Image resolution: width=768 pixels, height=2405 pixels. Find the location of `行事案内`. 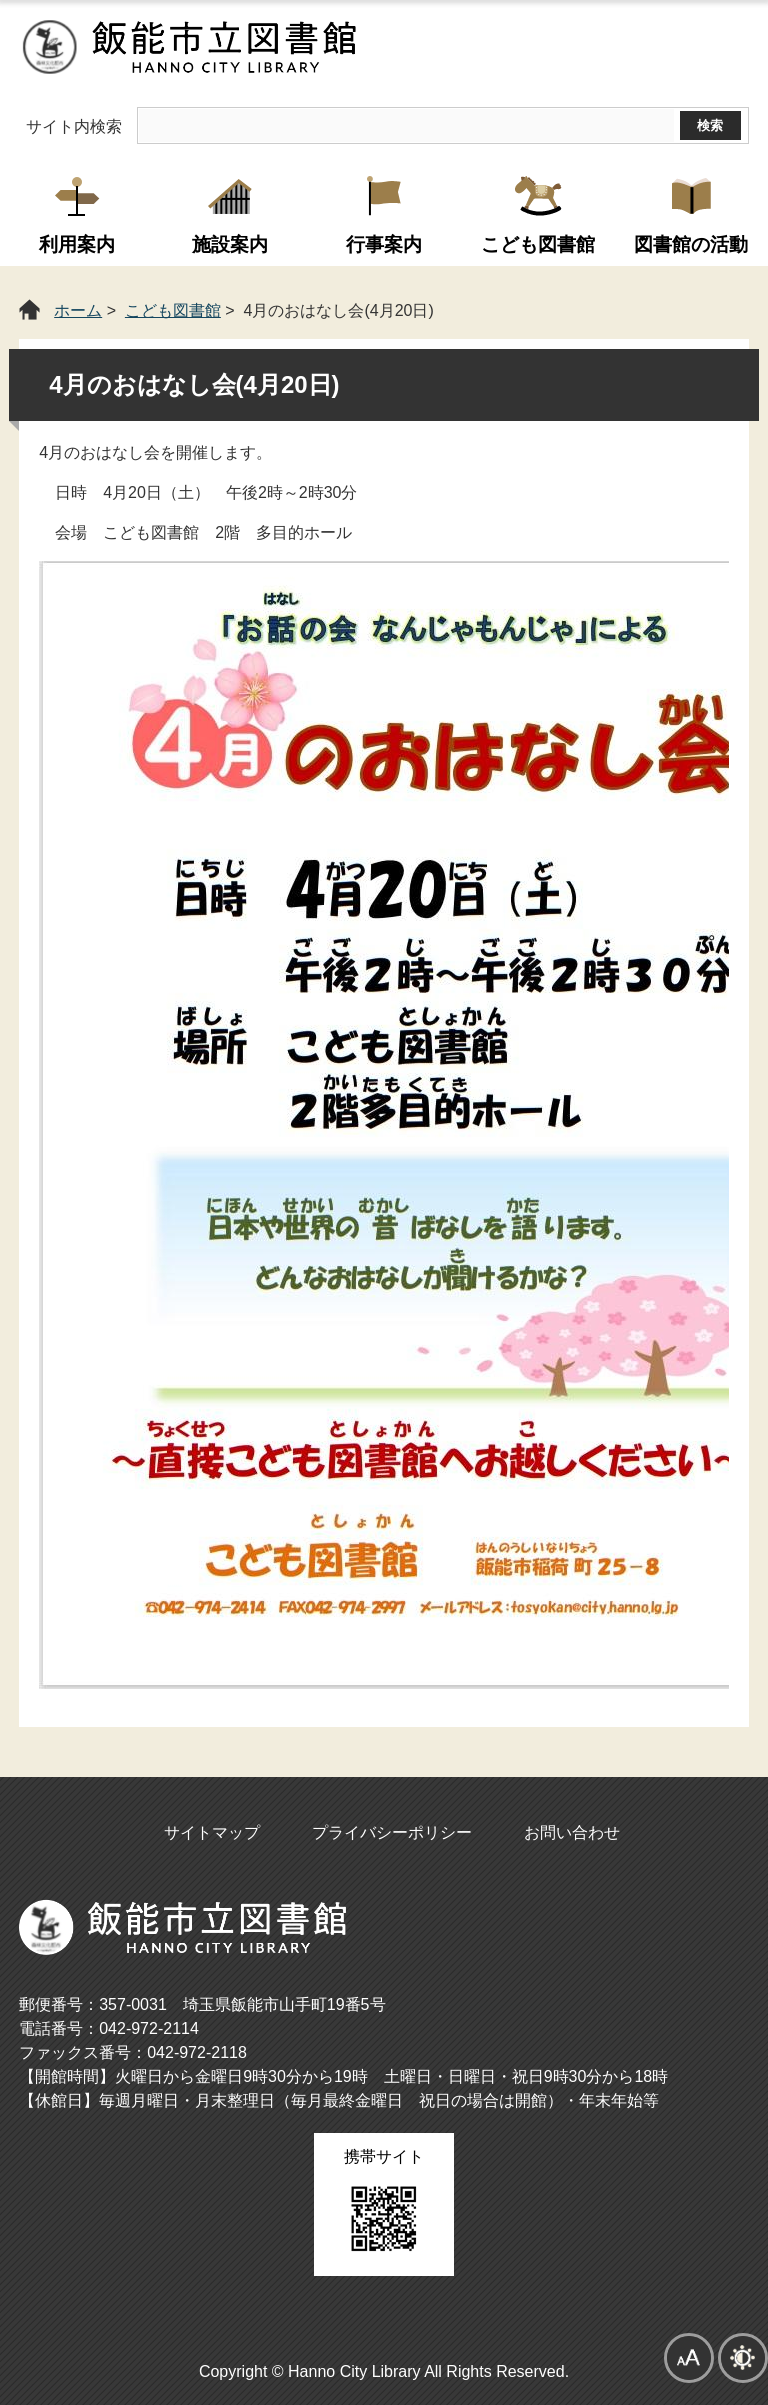

行事案内 is located at coordinates (384, 244).